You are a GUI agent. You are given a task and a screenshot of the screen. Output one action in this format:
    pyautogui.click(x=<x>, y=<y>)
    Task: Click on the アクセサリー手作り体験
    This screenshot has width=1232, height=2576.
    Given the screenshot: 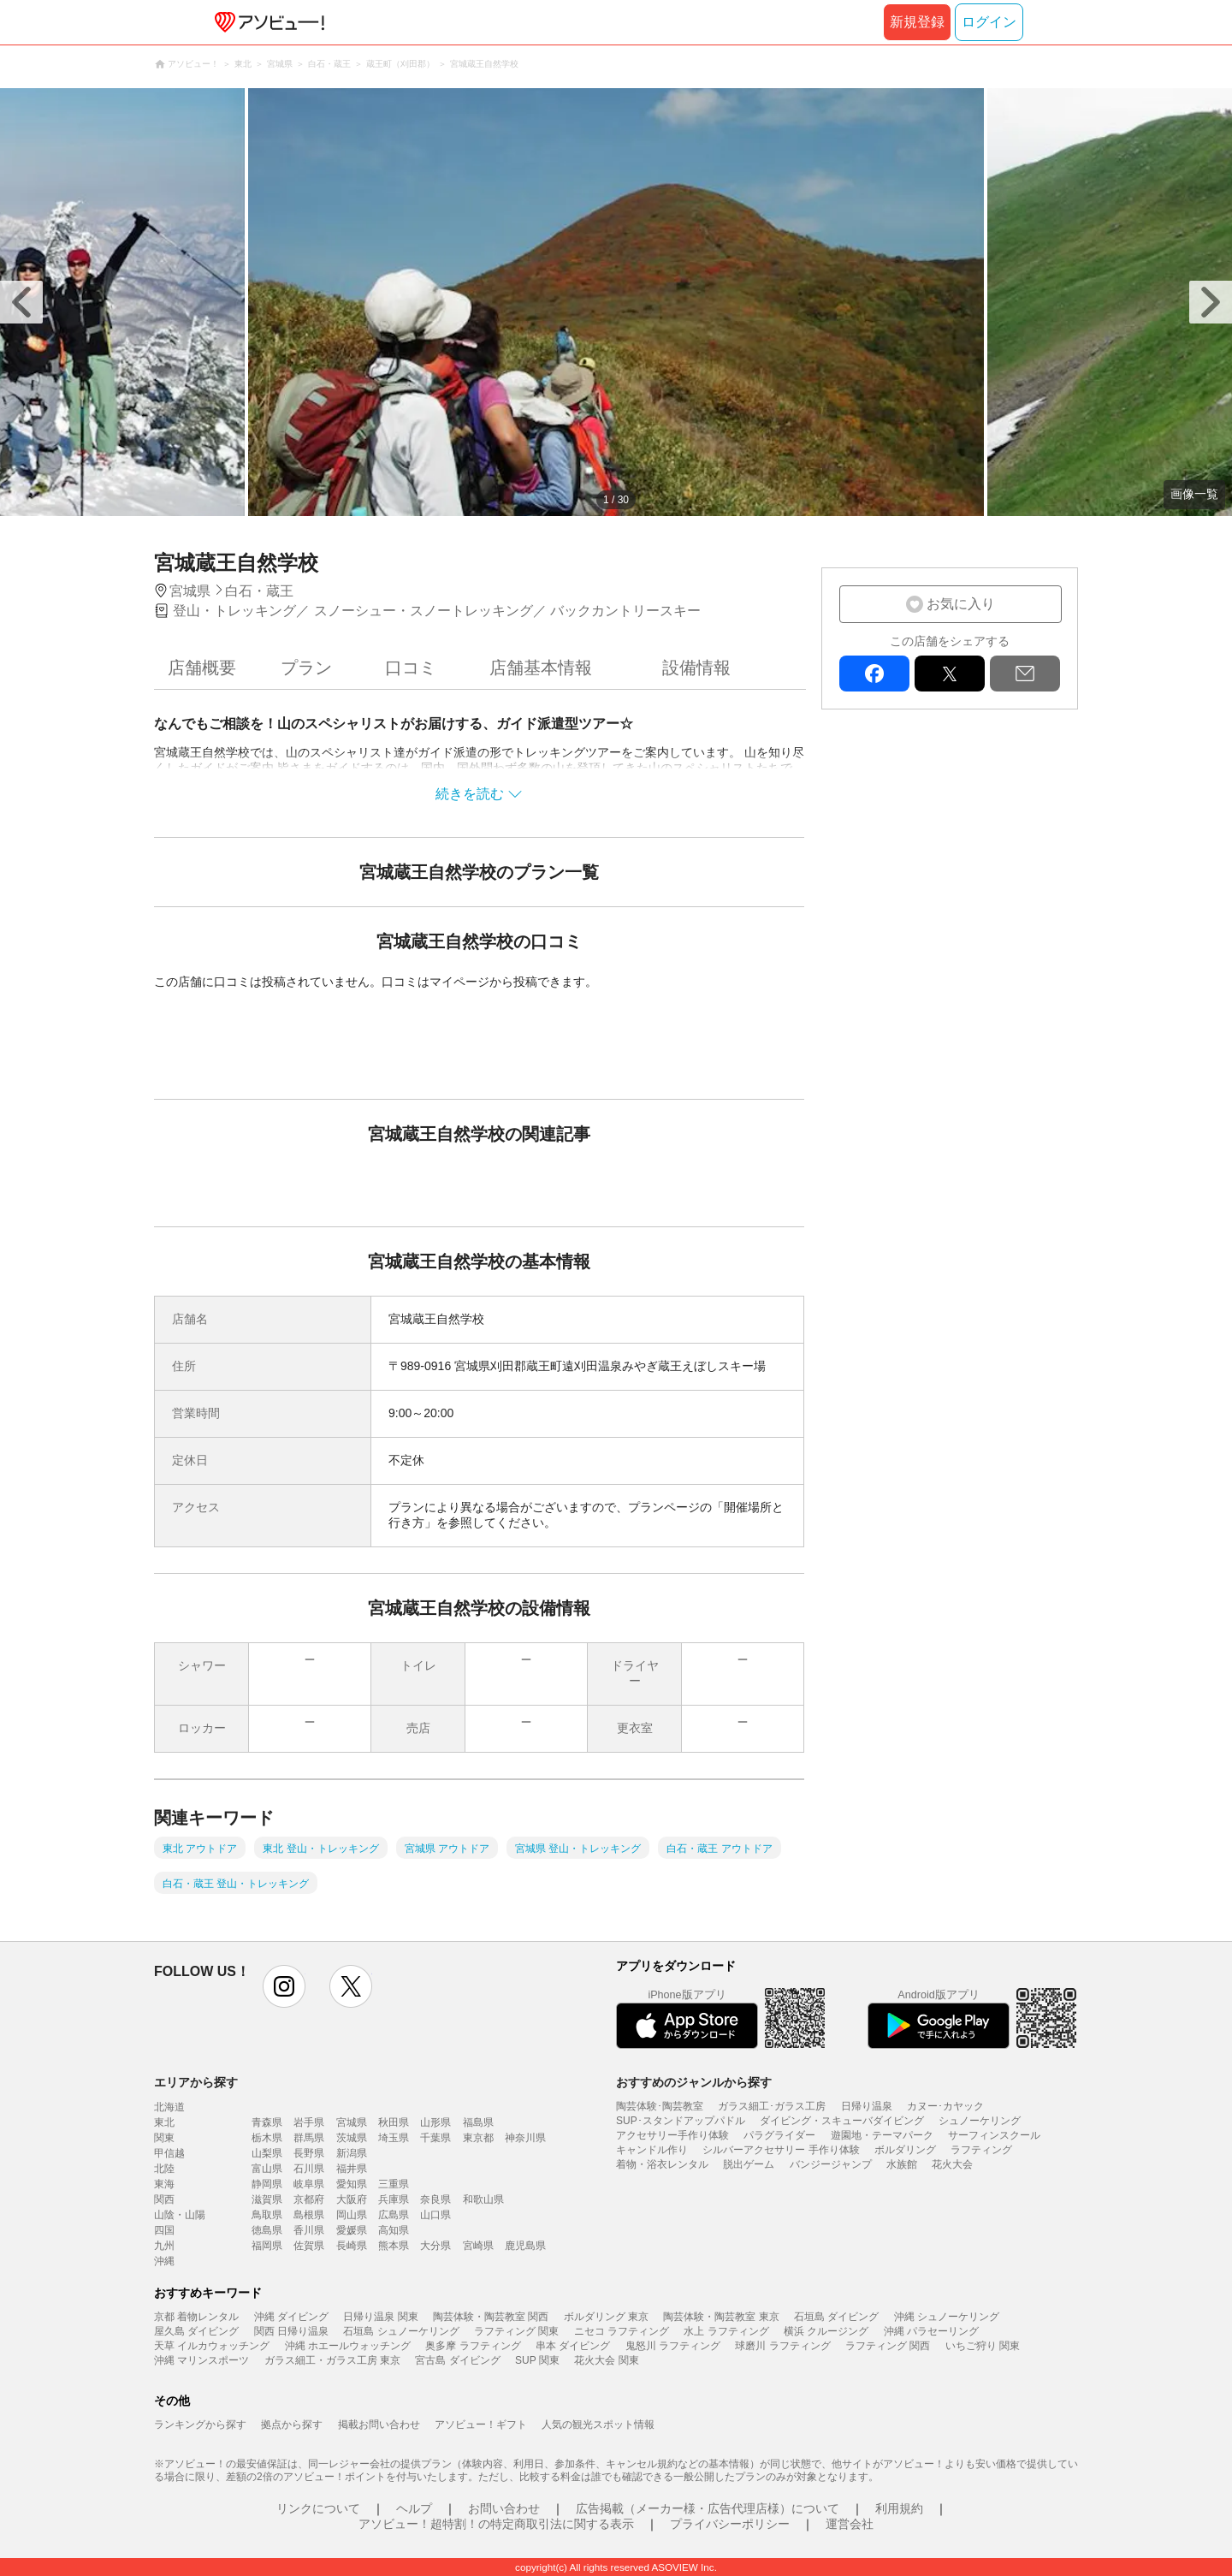 What is the action you would take?
    pyautogui.click(x=672, y=2135)
    